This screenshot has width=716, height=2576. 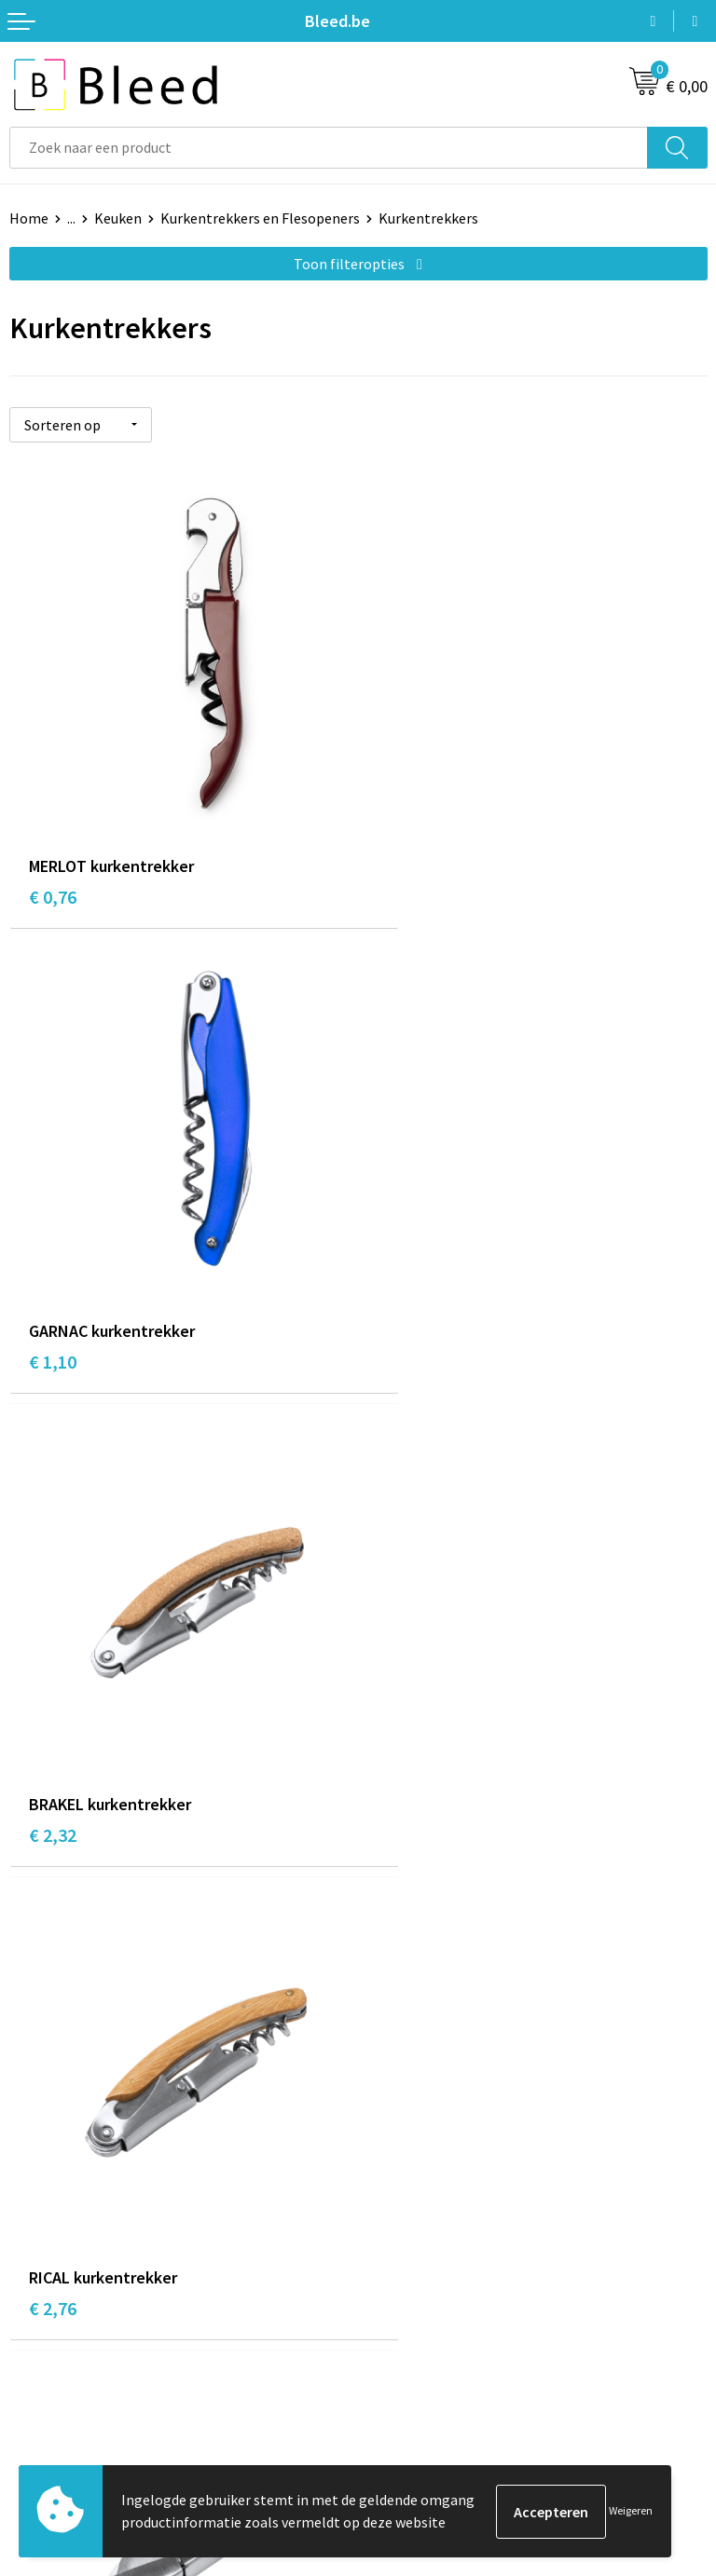 What do you see at coordinates (64, 2388) in the screenshot?
I see `Betaalmethoden` at bounding box center [64, 2388].